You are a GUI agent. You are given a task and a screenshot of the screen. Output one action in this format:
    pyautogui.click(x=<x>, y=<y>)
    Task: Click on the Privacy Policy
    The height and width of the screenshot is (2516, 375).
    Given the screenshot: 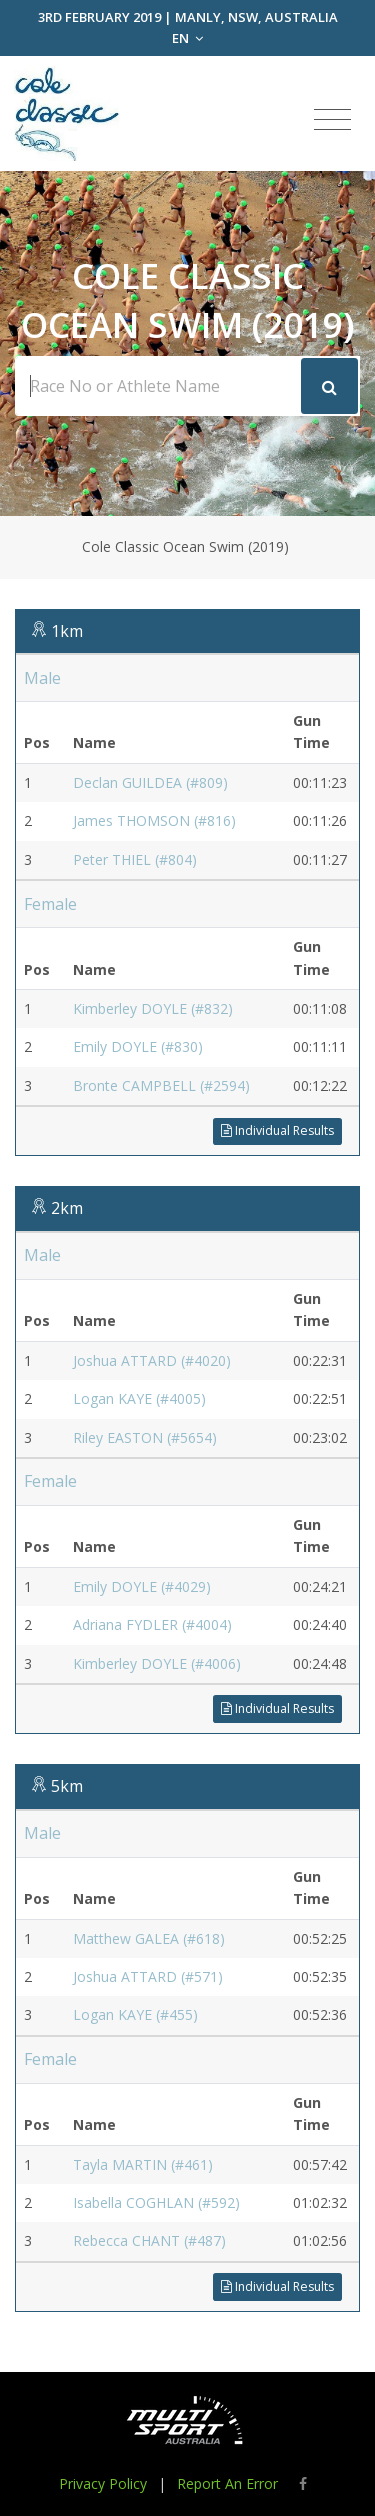 What is the action you would take?
    pyautogui.click(x=103, y=2483)
    